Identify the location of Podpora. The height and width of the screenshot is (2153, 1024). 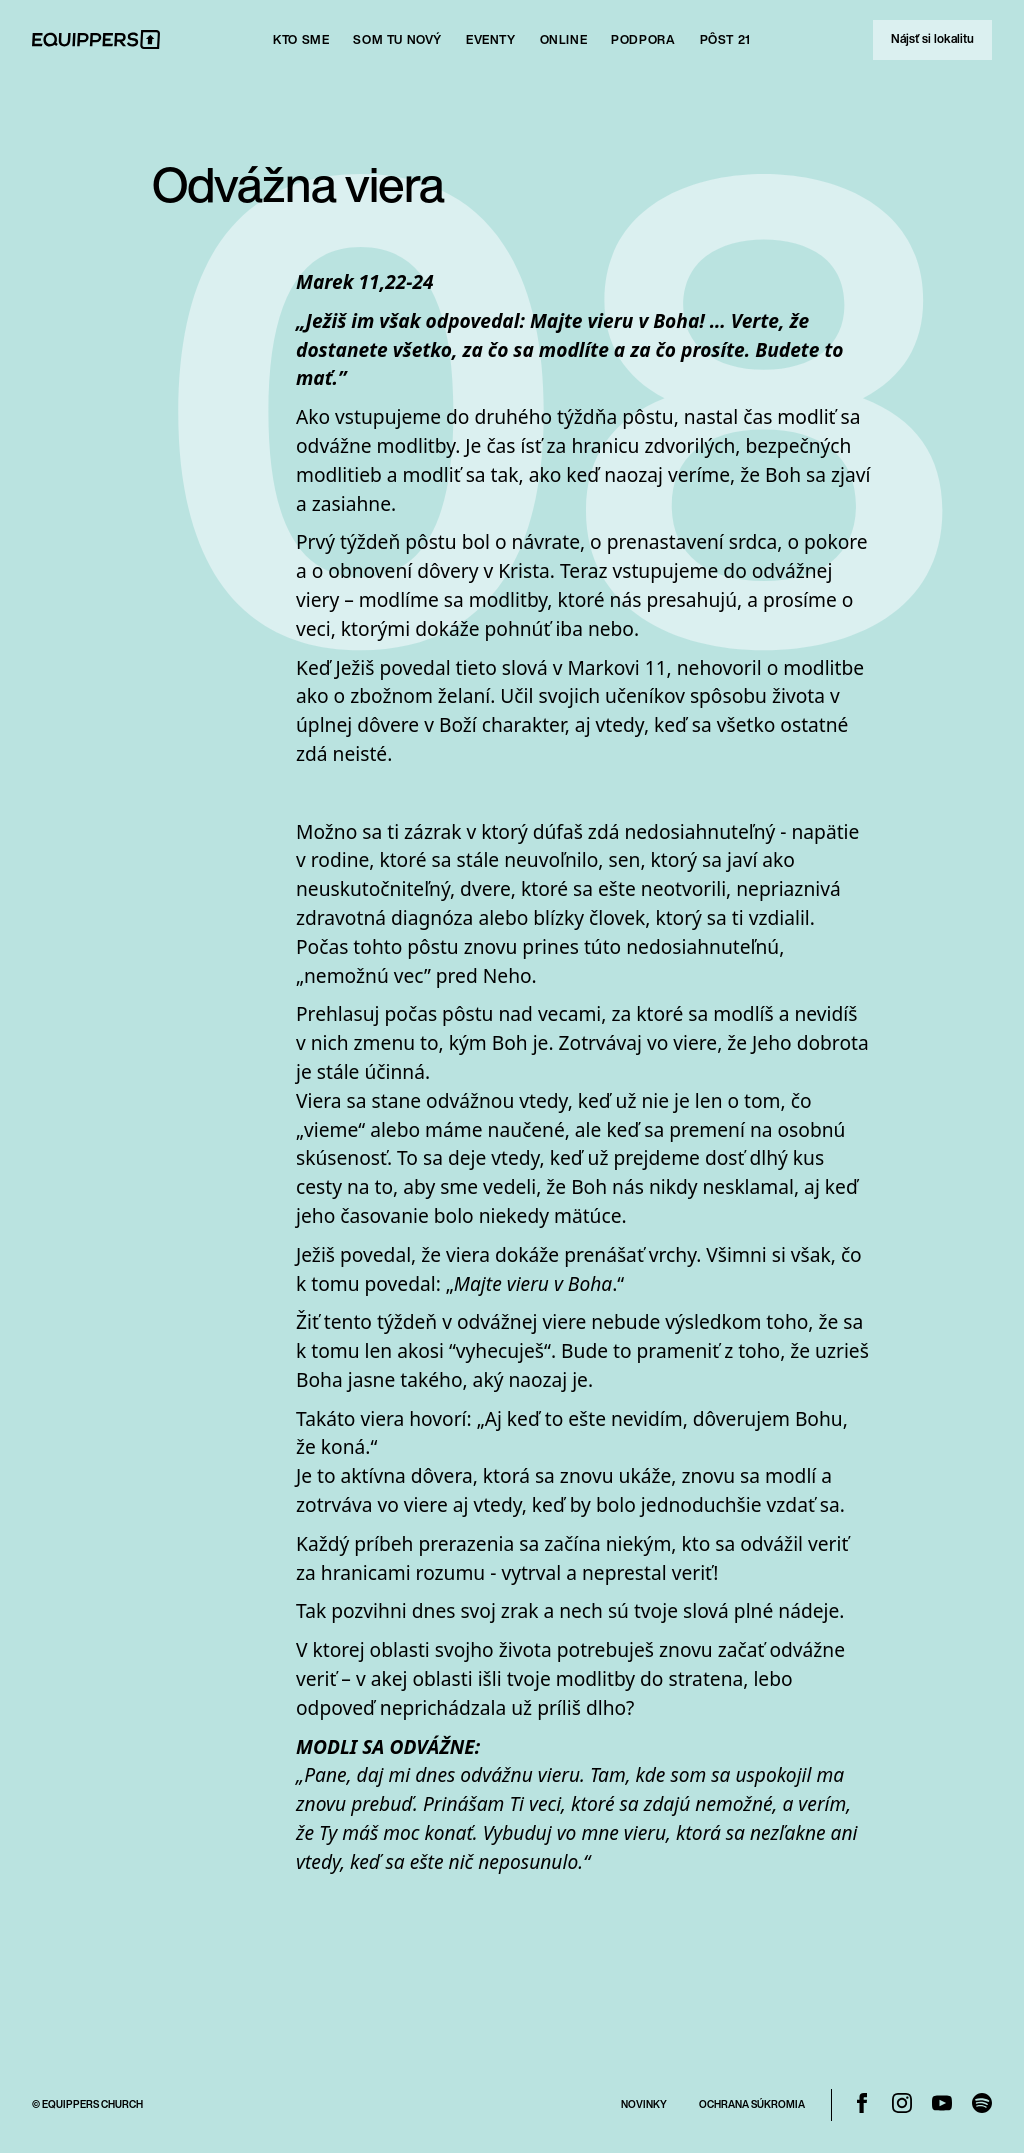
(643, 39).